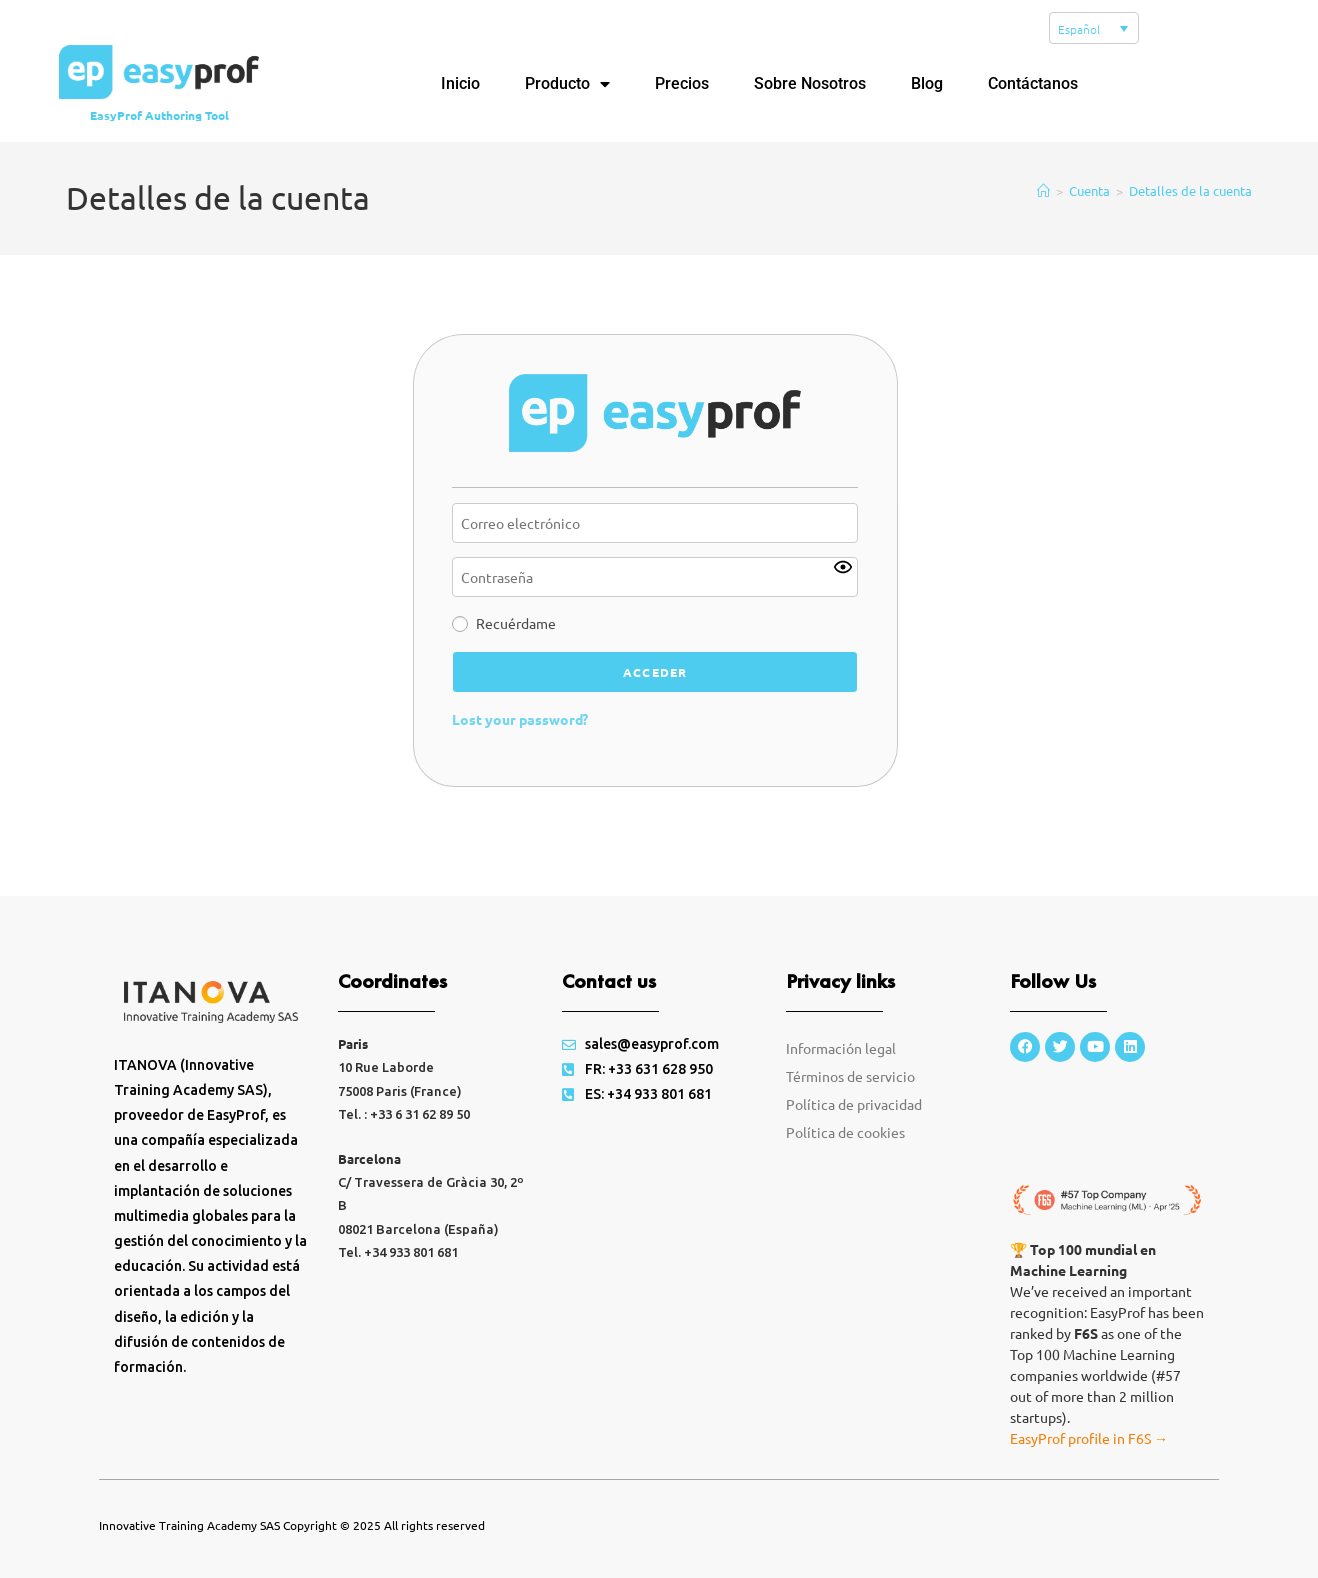 This screenshot has width=1318, height=1578. What do you see at coordinates (841, 1073) in the screenshot?
I see `Información legal` at bounding box center [841, 1073].